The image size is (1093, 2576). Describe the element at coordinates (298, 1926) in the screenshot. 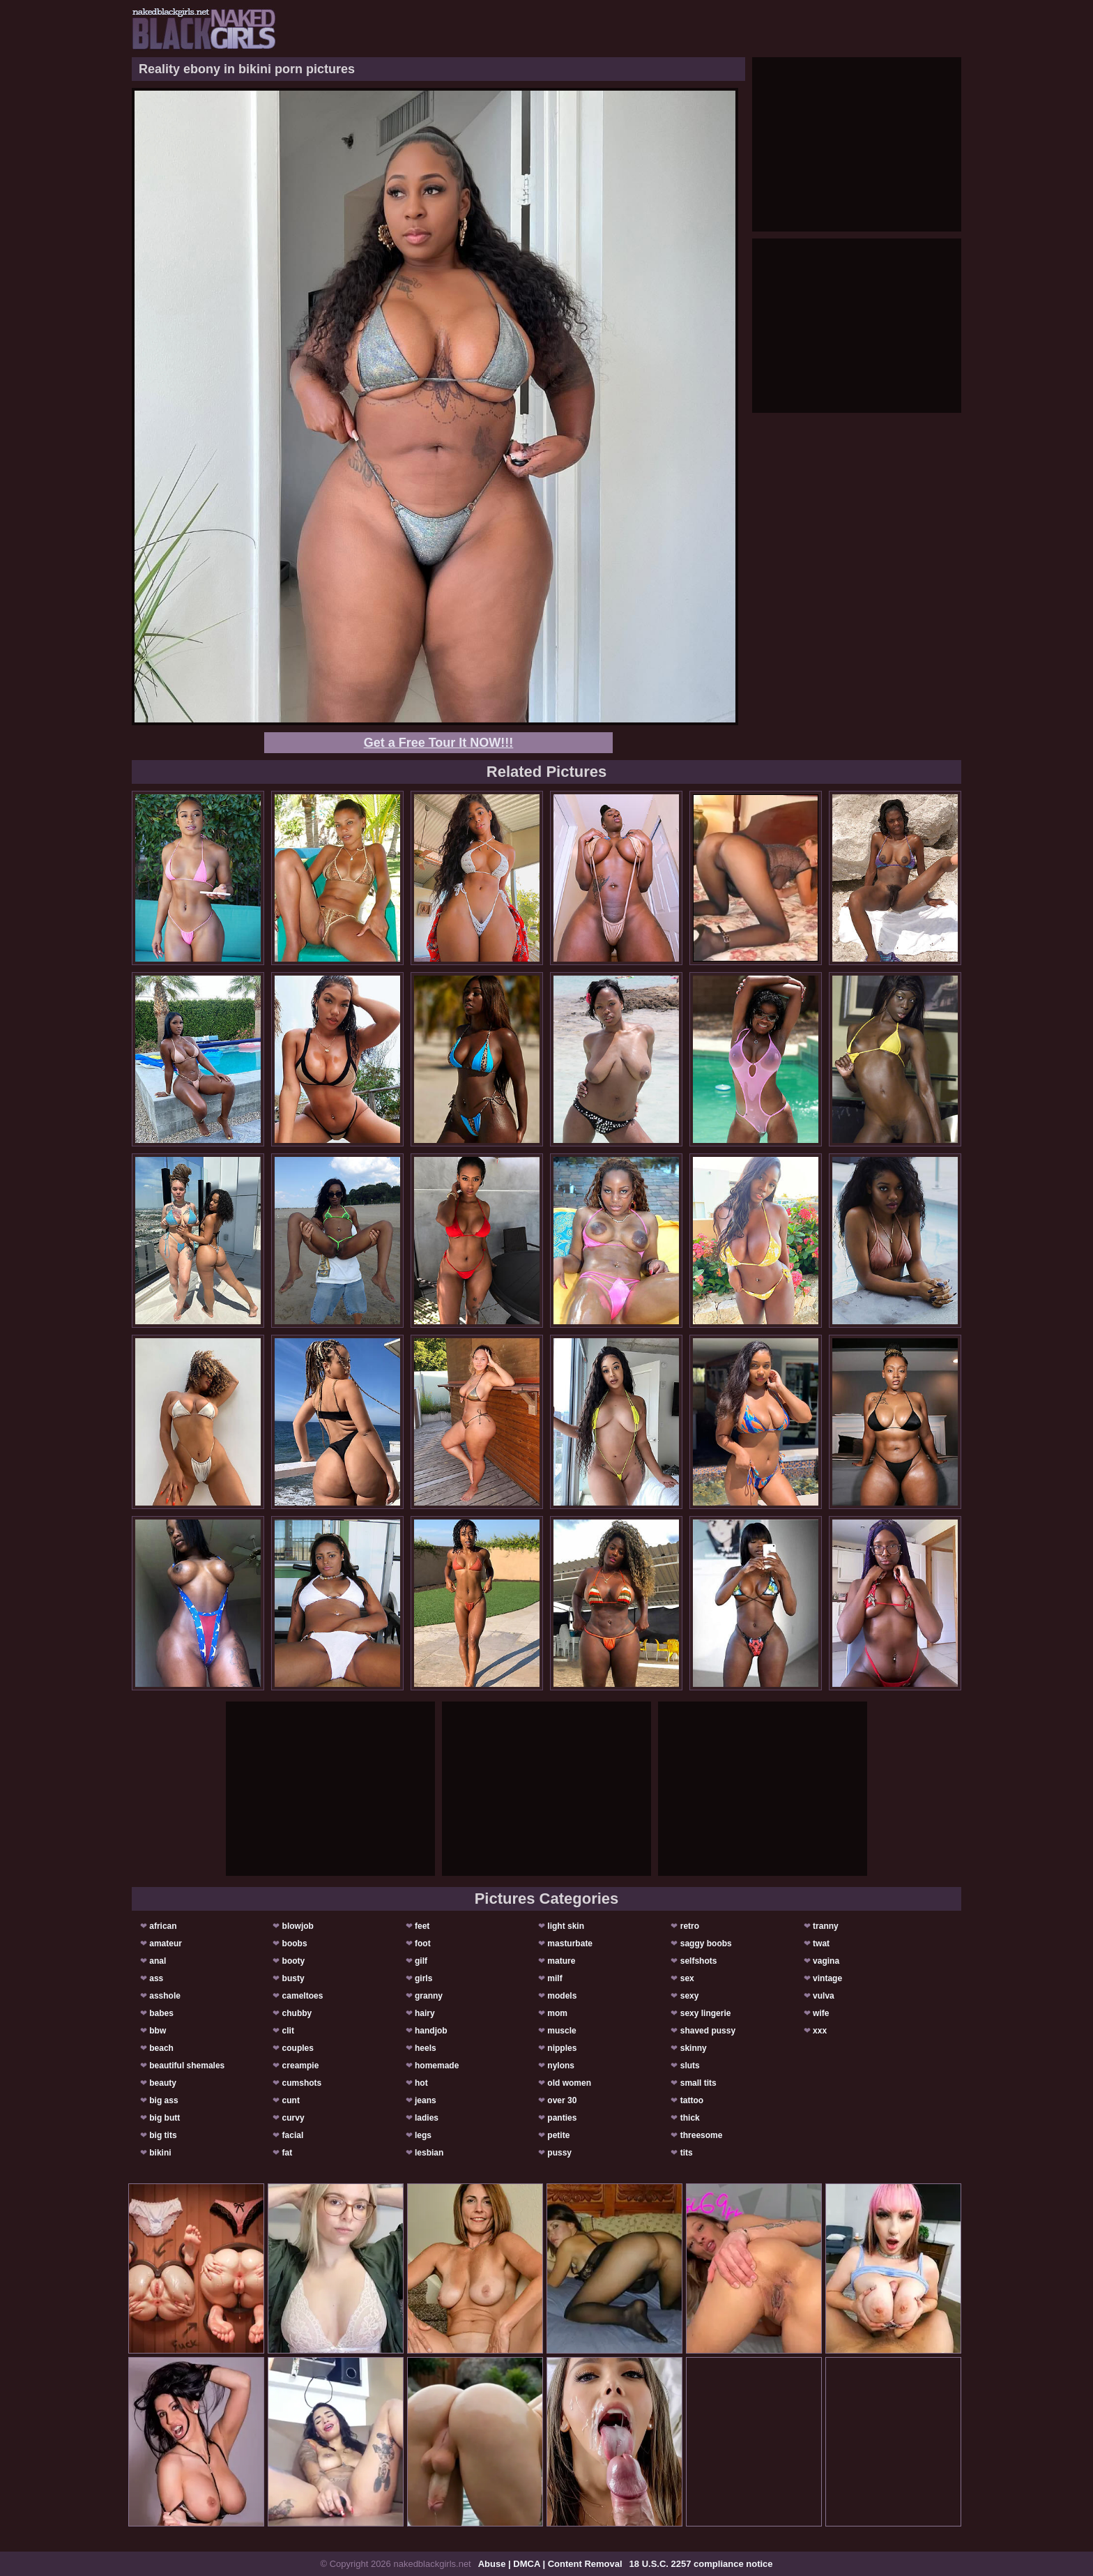

I see `blowjob` at that location.